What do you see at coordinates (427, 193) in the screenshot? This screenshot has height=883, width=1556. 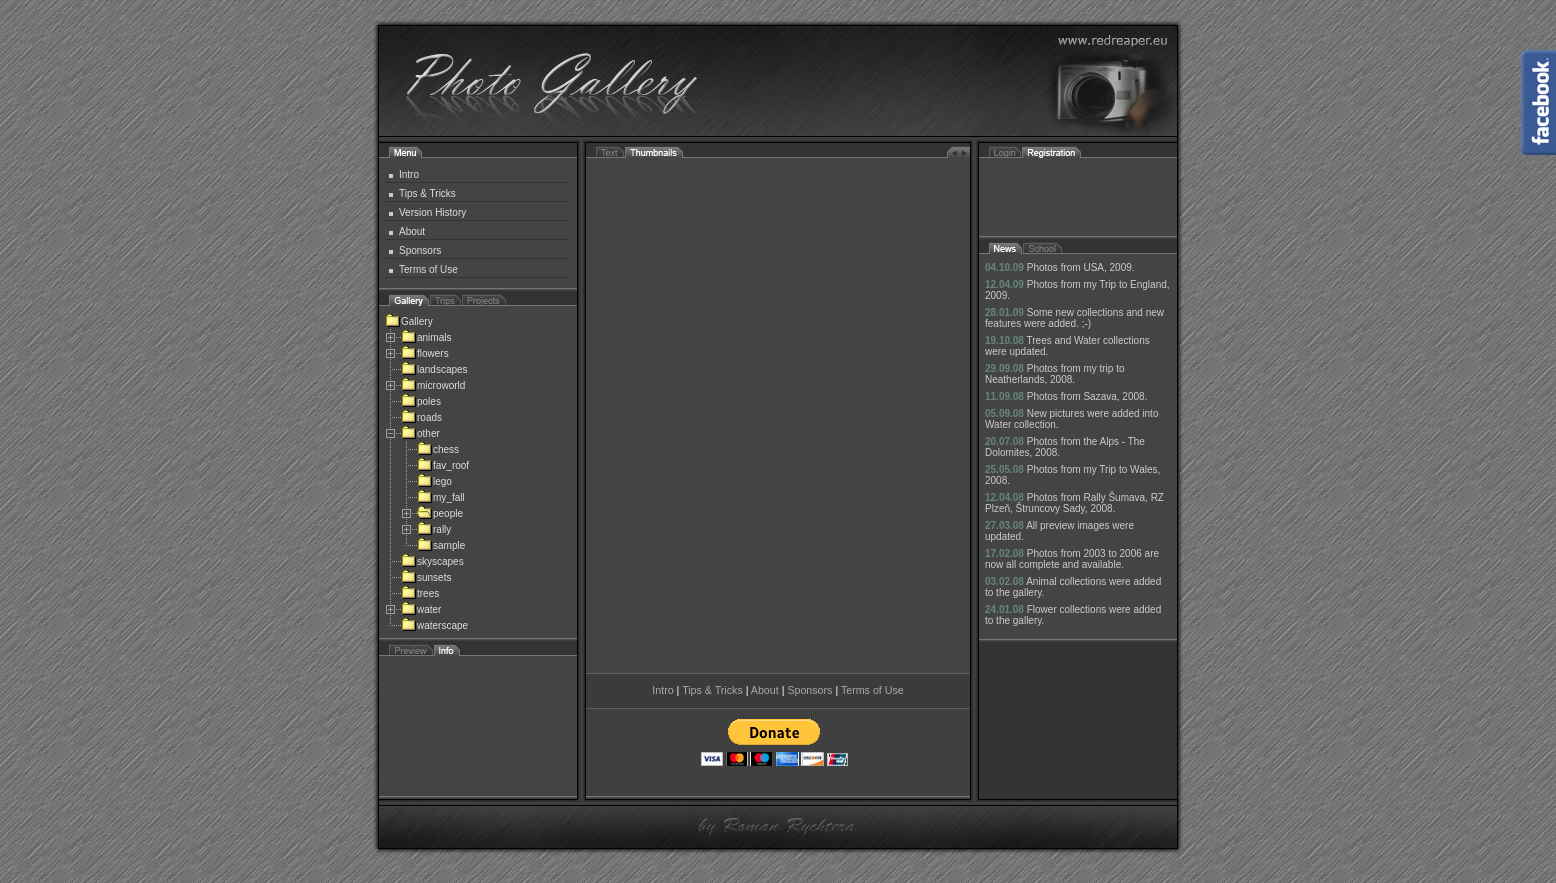 I see `Tips & Tricks` at bounding box center [427, 193].